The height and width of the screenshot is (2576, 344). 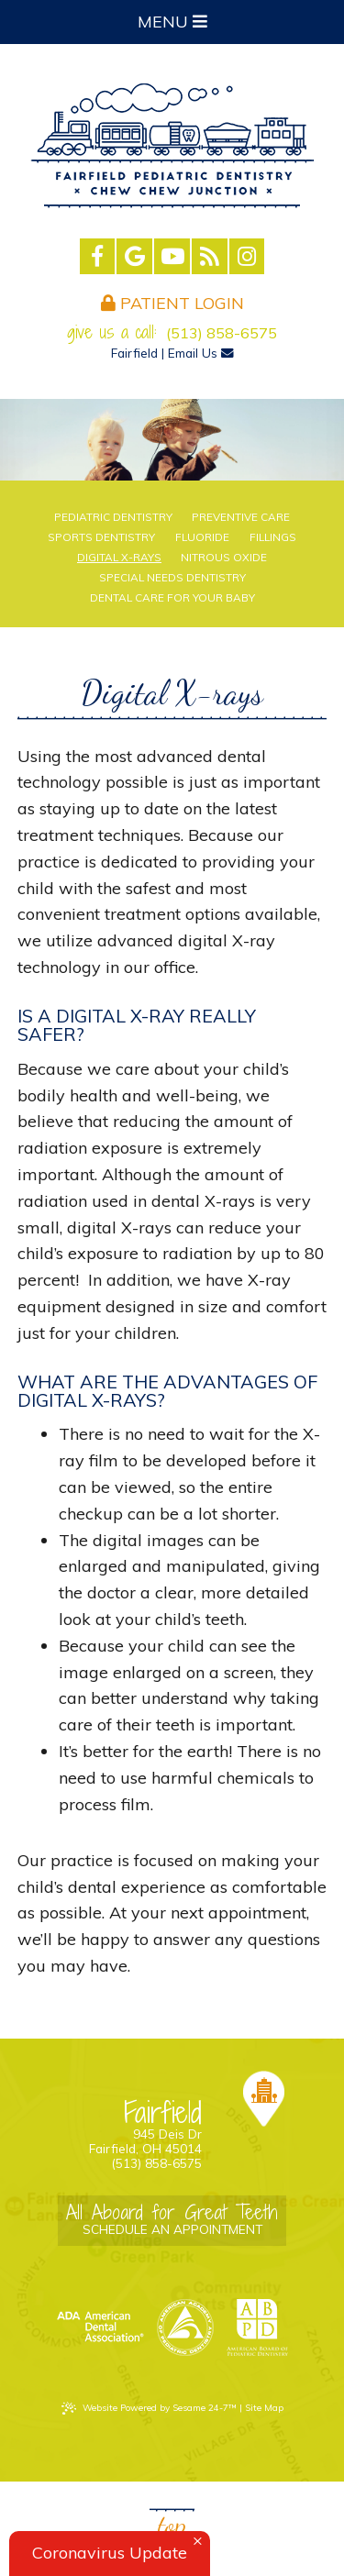 What do you see at coordinates (98, 256) in the screenshot?
I see `[facebook]` at bounding box center [98, 256].